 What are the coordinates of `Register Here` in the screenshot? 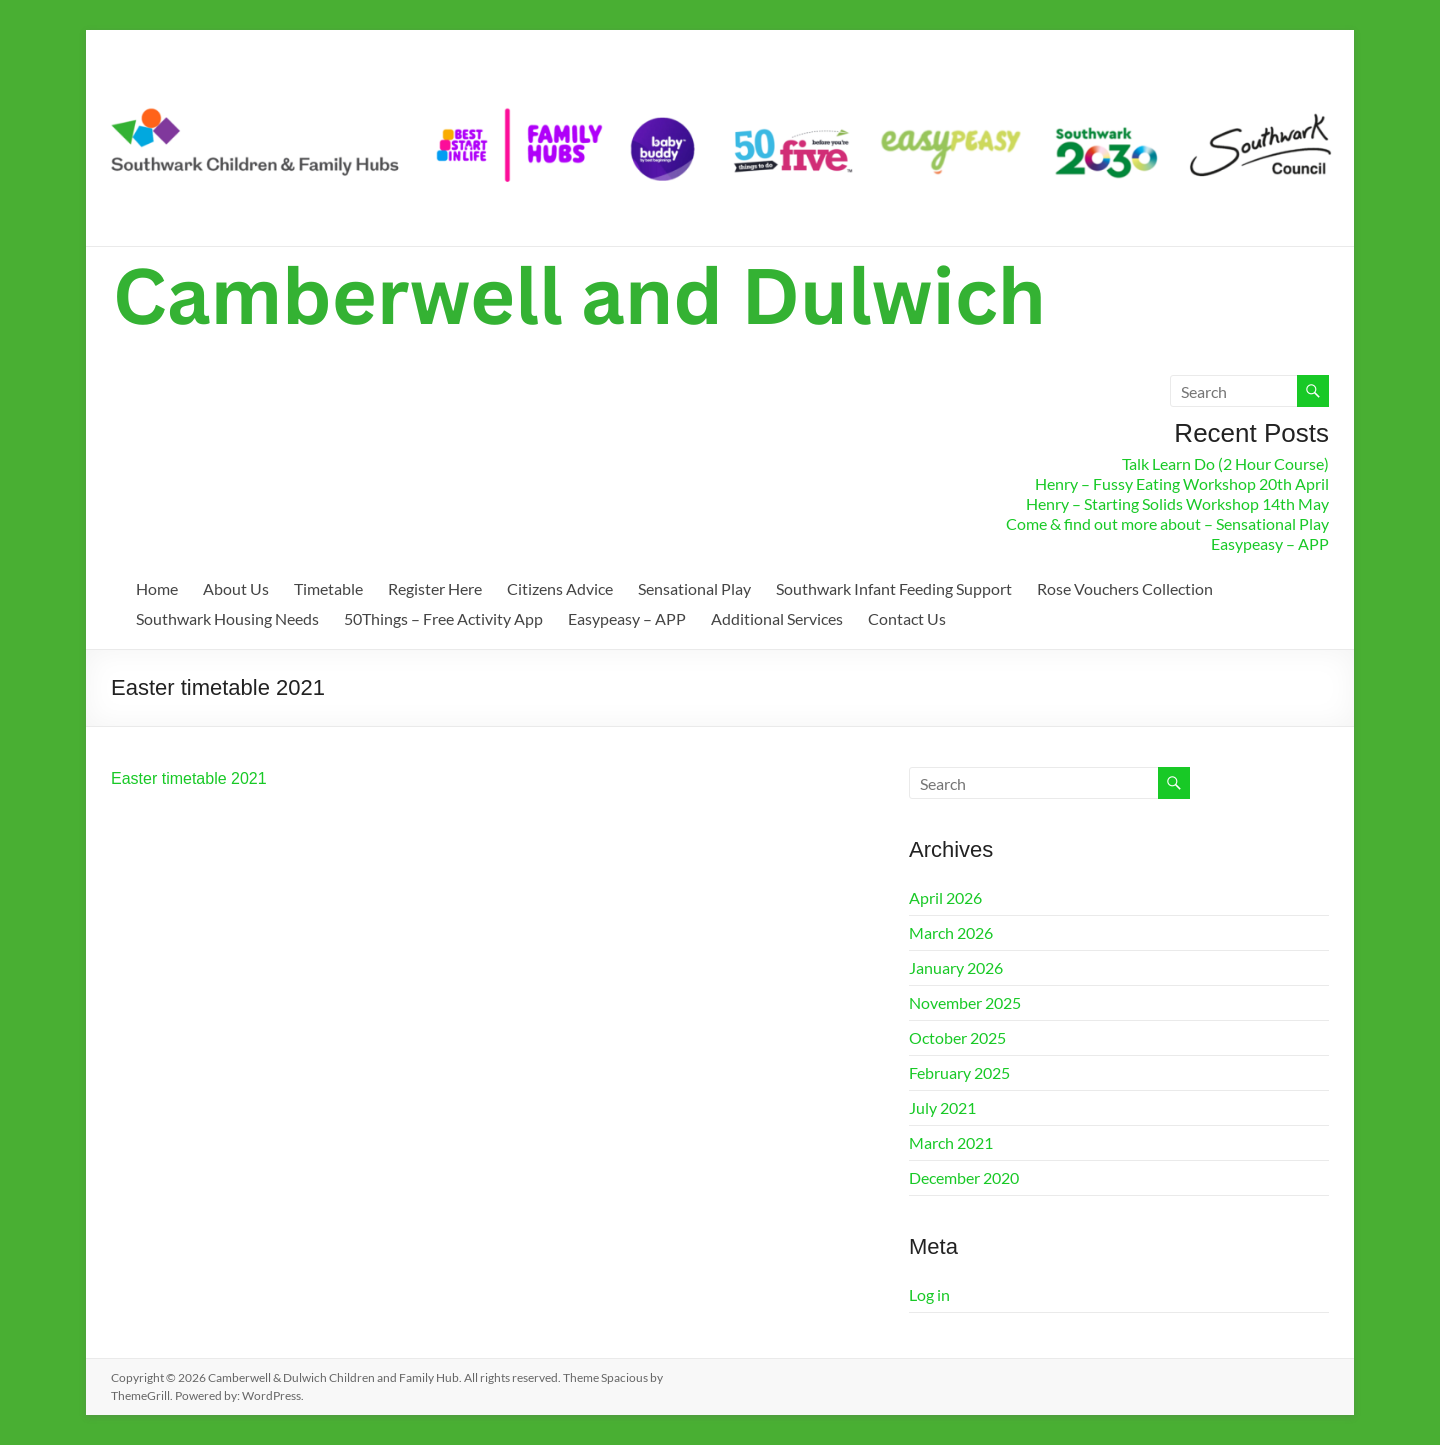 It's located at (435, 588).